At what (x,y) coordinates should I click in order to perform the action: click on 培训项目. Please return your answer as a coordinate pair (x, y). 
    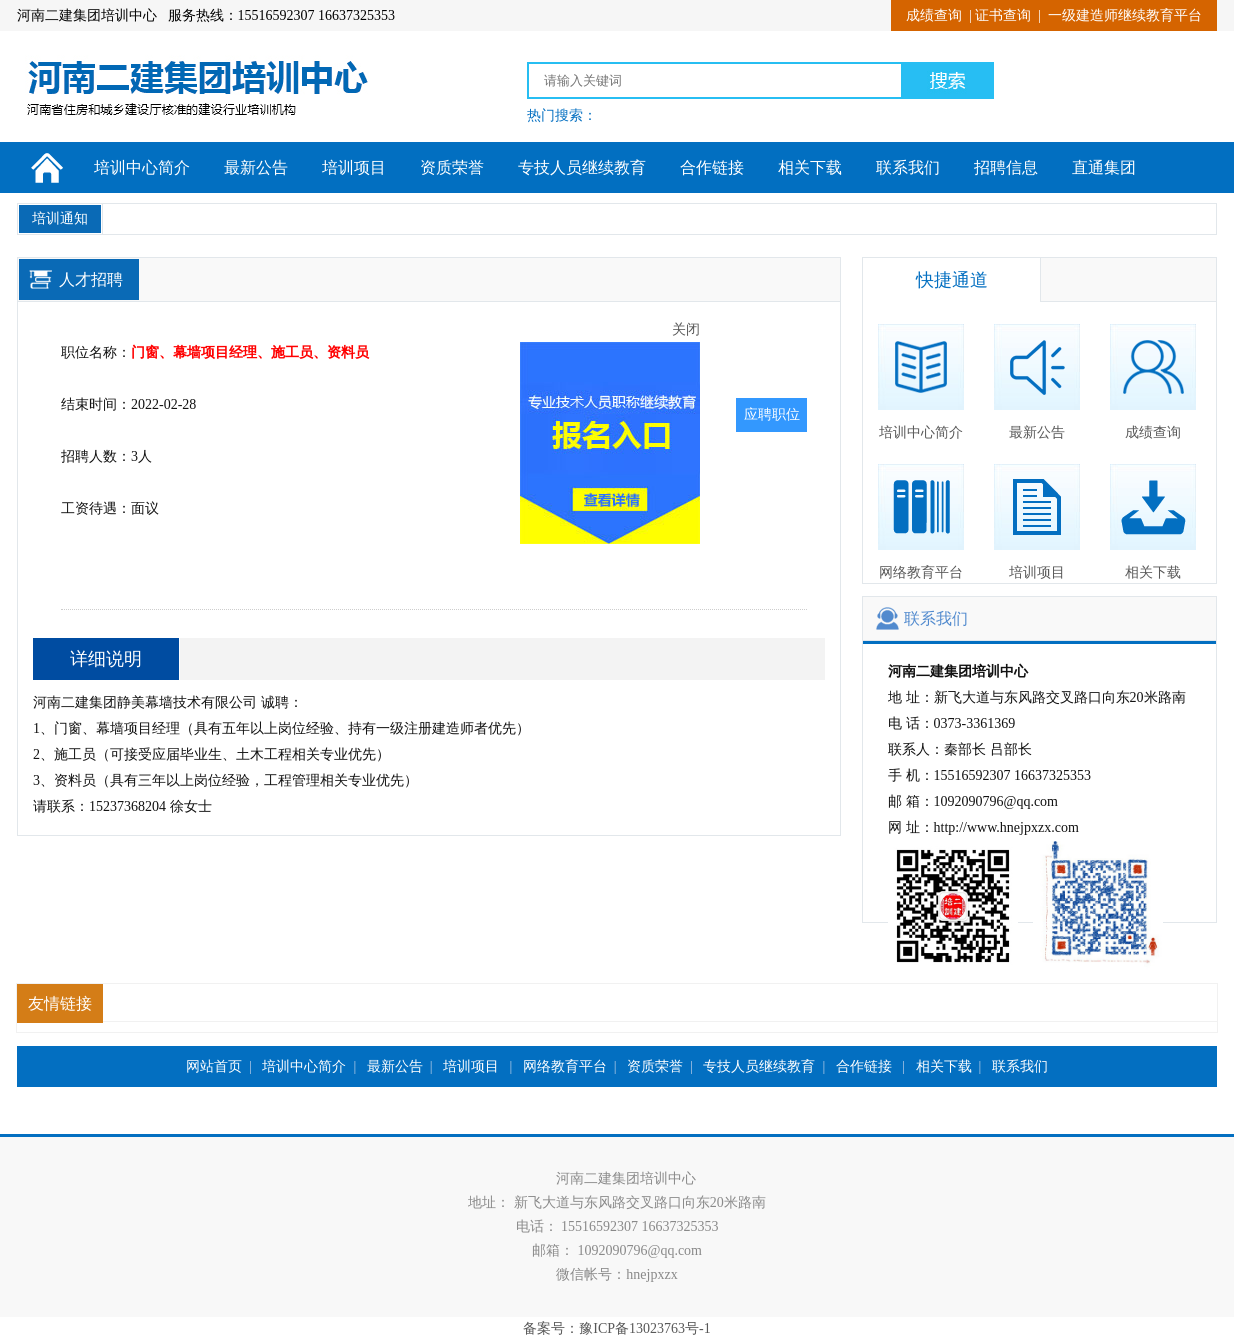
    Looking at the image, I should click on (354, 167).